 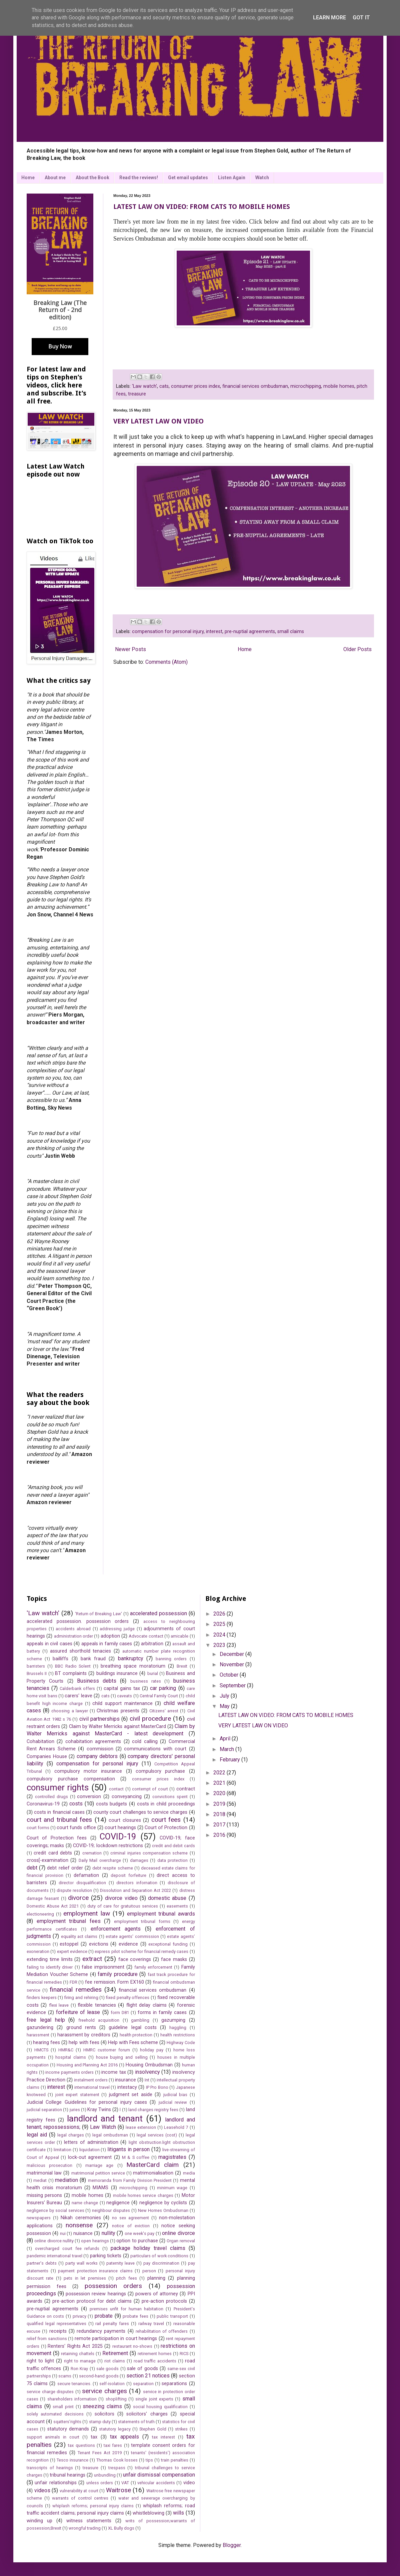 What do you see at coordinates (148, 2513) in the screenshot?
I see `whistleblowing` at bounding box center [148, 2513].